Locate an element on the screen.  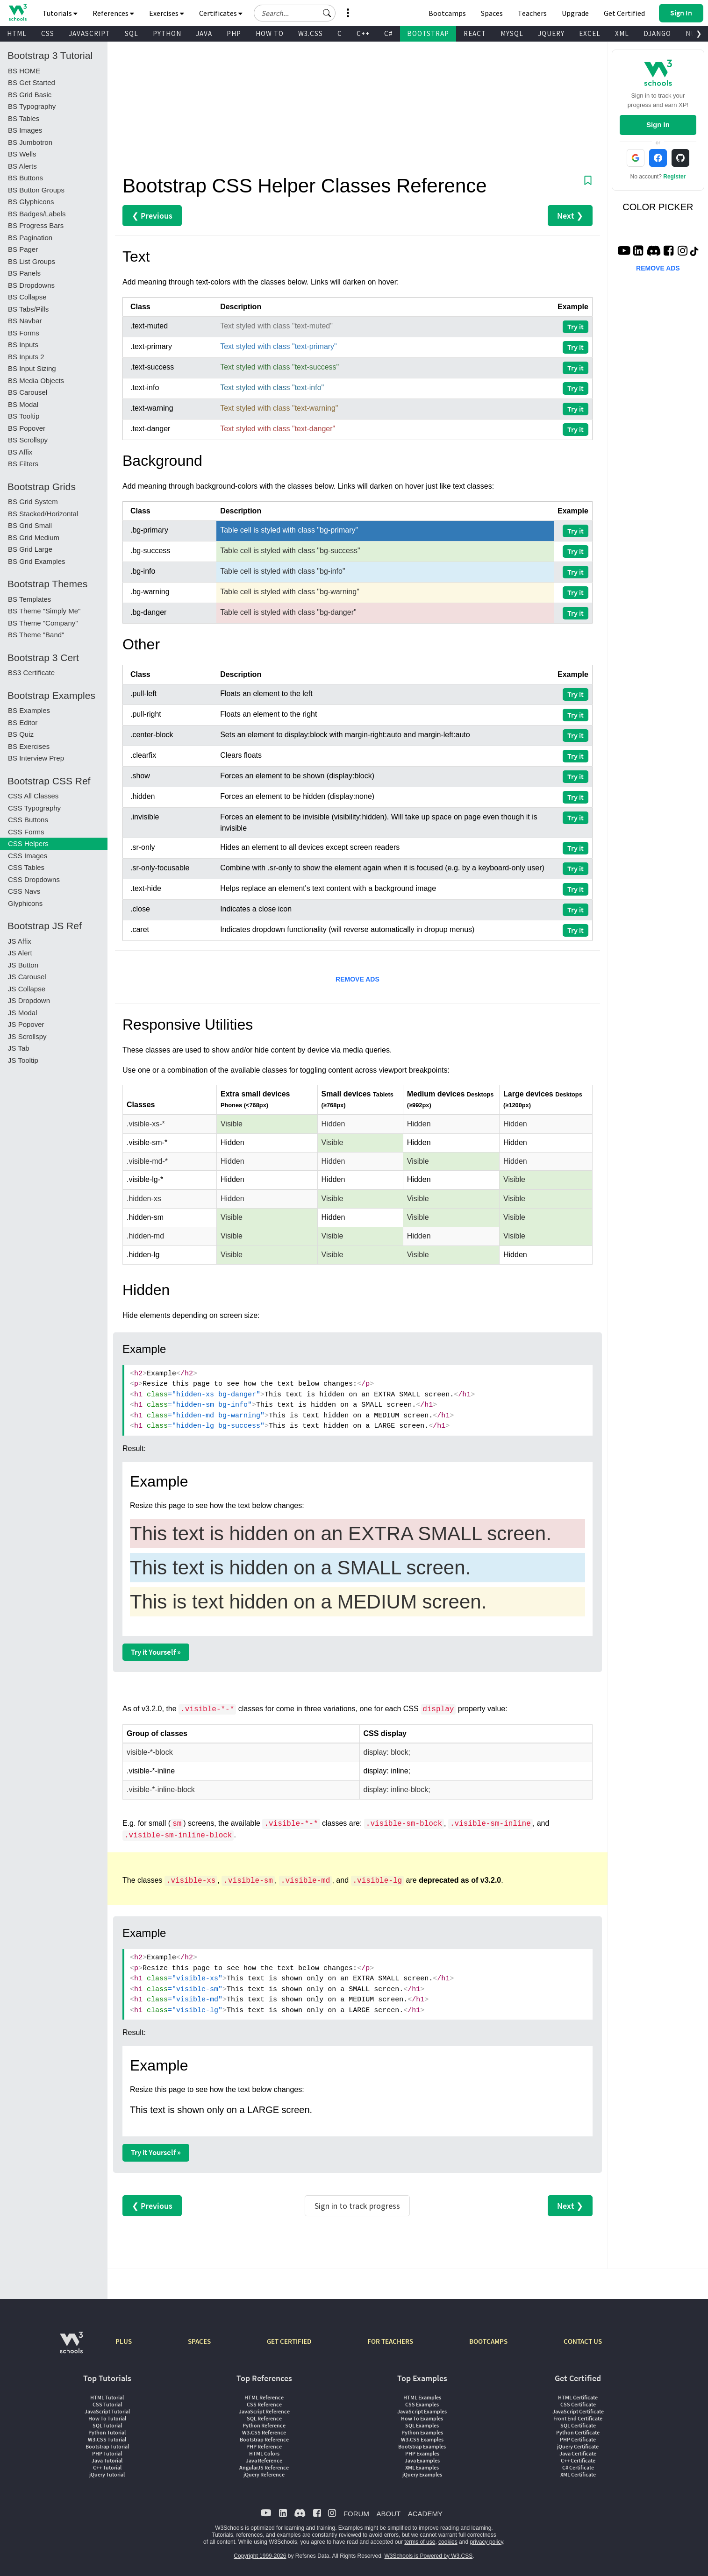
JavaScript Certificate is located at coordinates (578, 2411).